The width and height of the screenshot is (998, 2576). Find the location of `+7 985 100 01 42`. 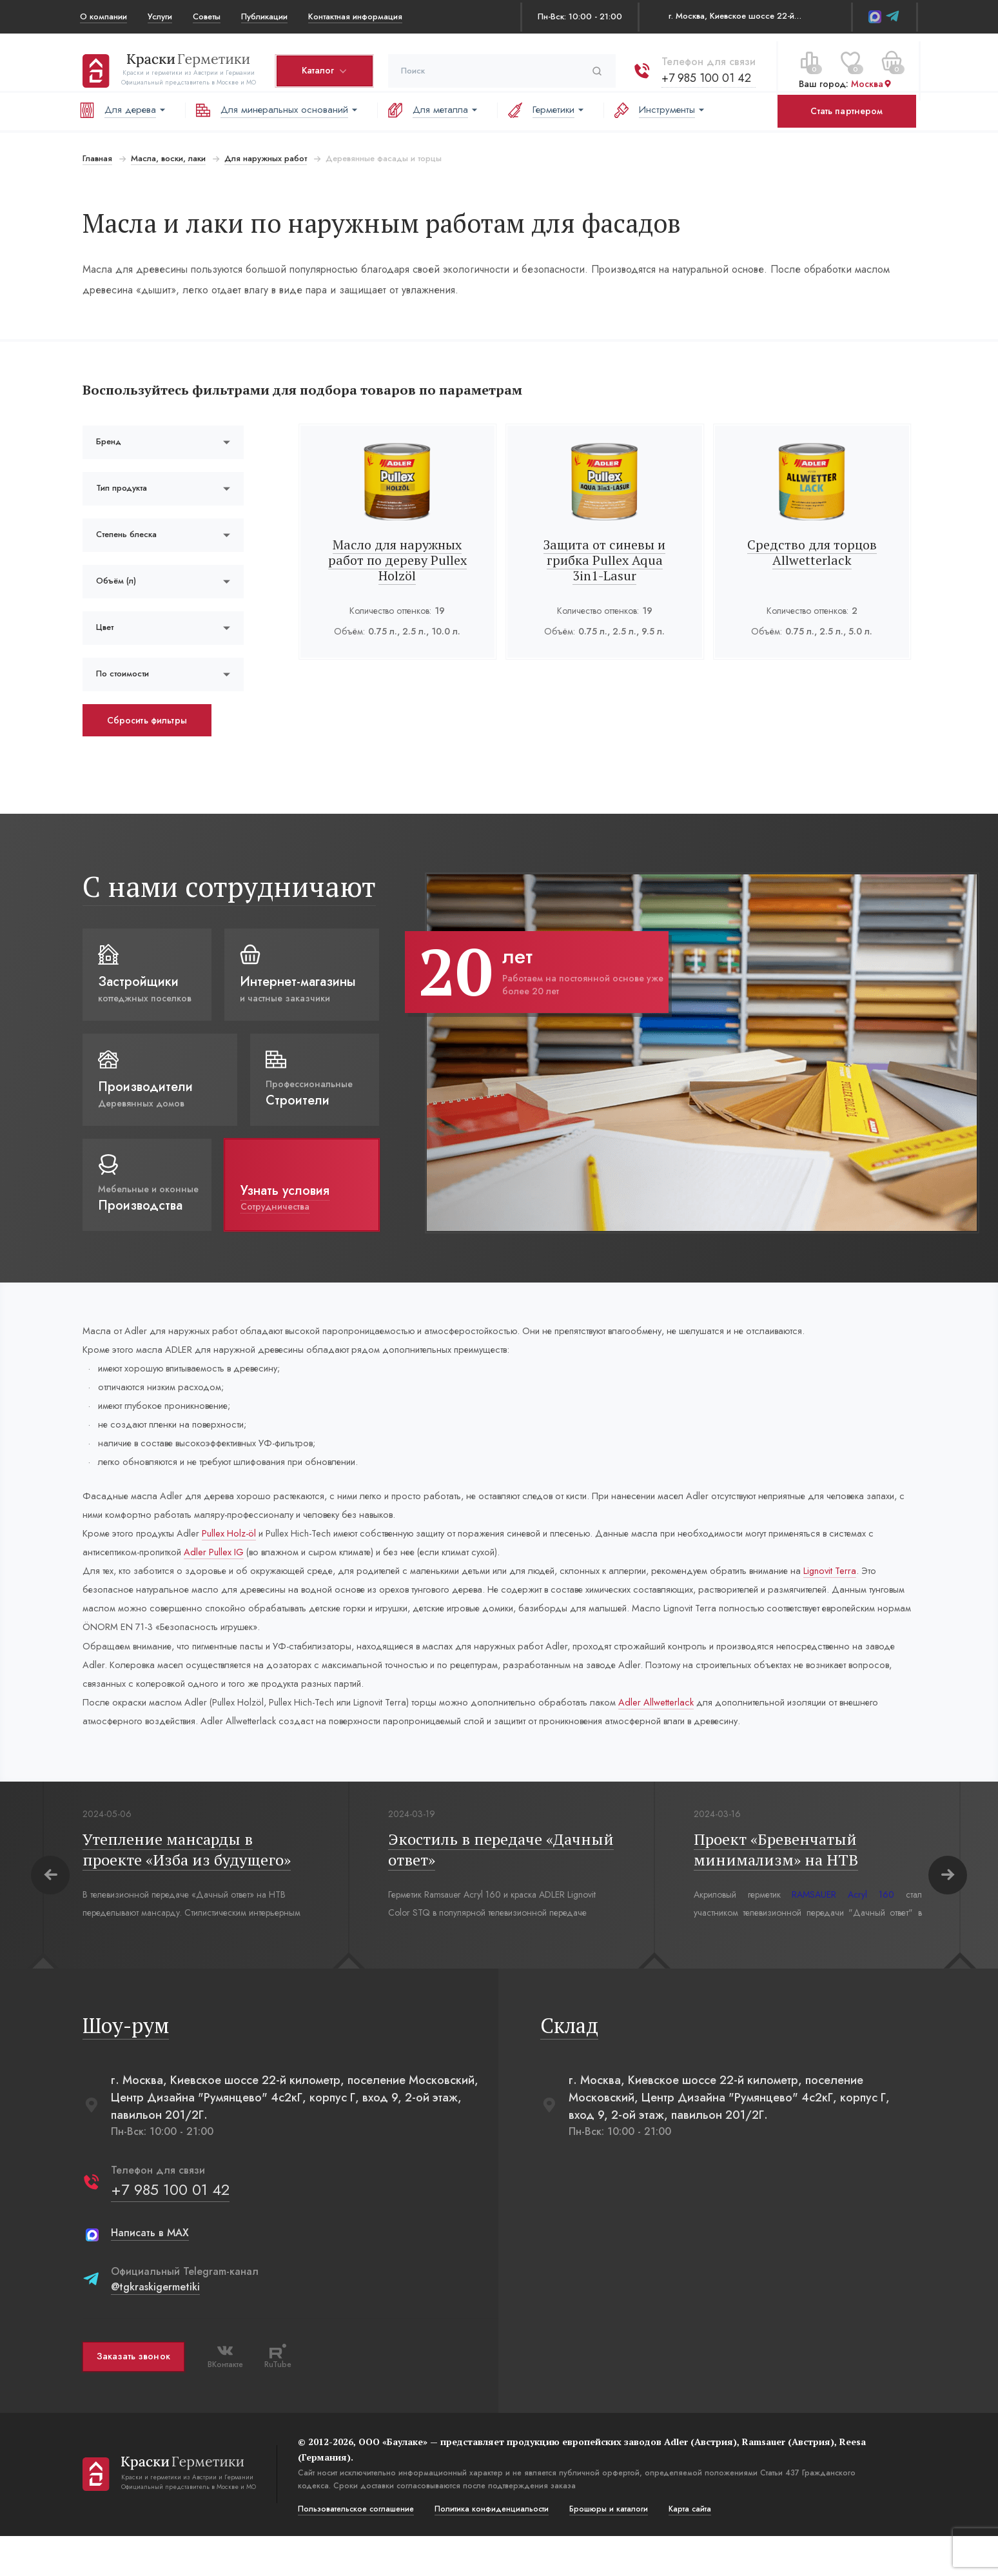

+7 985 100 01 42 is located at coordinates (703, 70).